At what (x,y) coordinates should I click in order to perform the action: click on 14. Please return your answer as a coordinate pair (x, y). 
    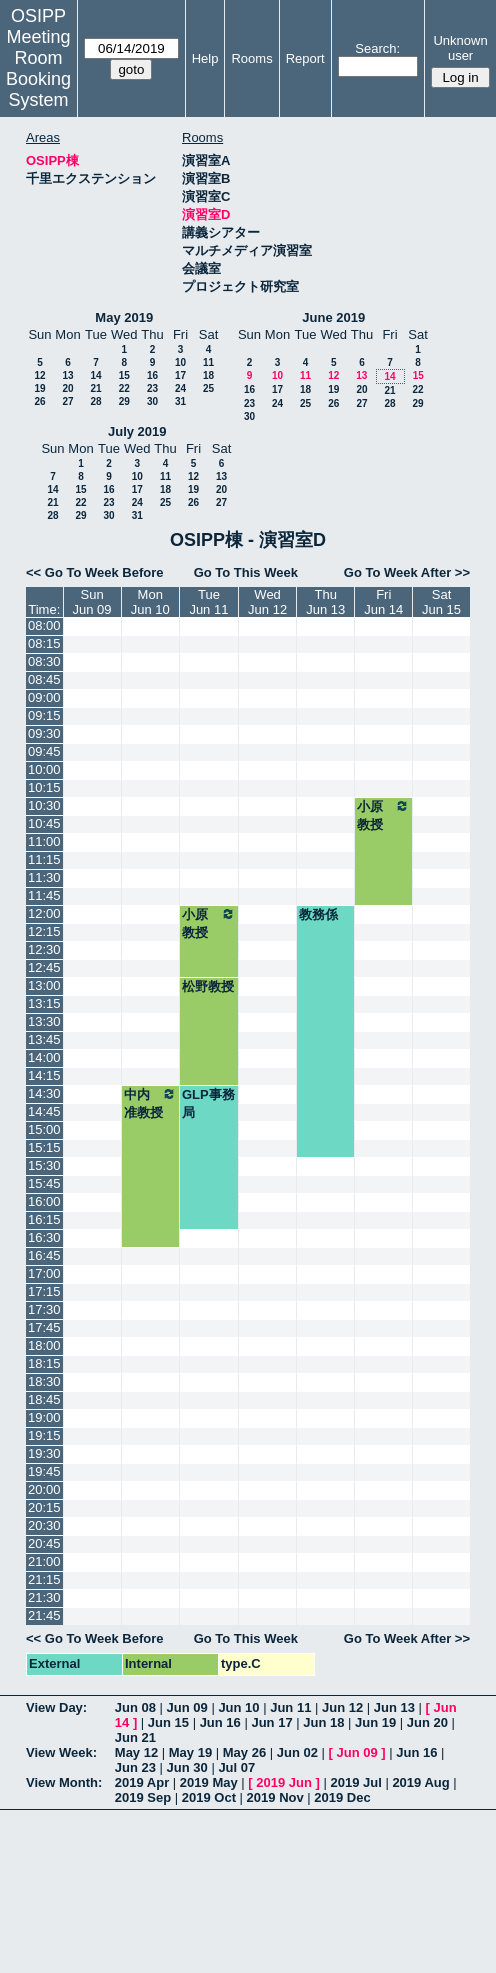
    Looking at the image, I should click on (95, 375).